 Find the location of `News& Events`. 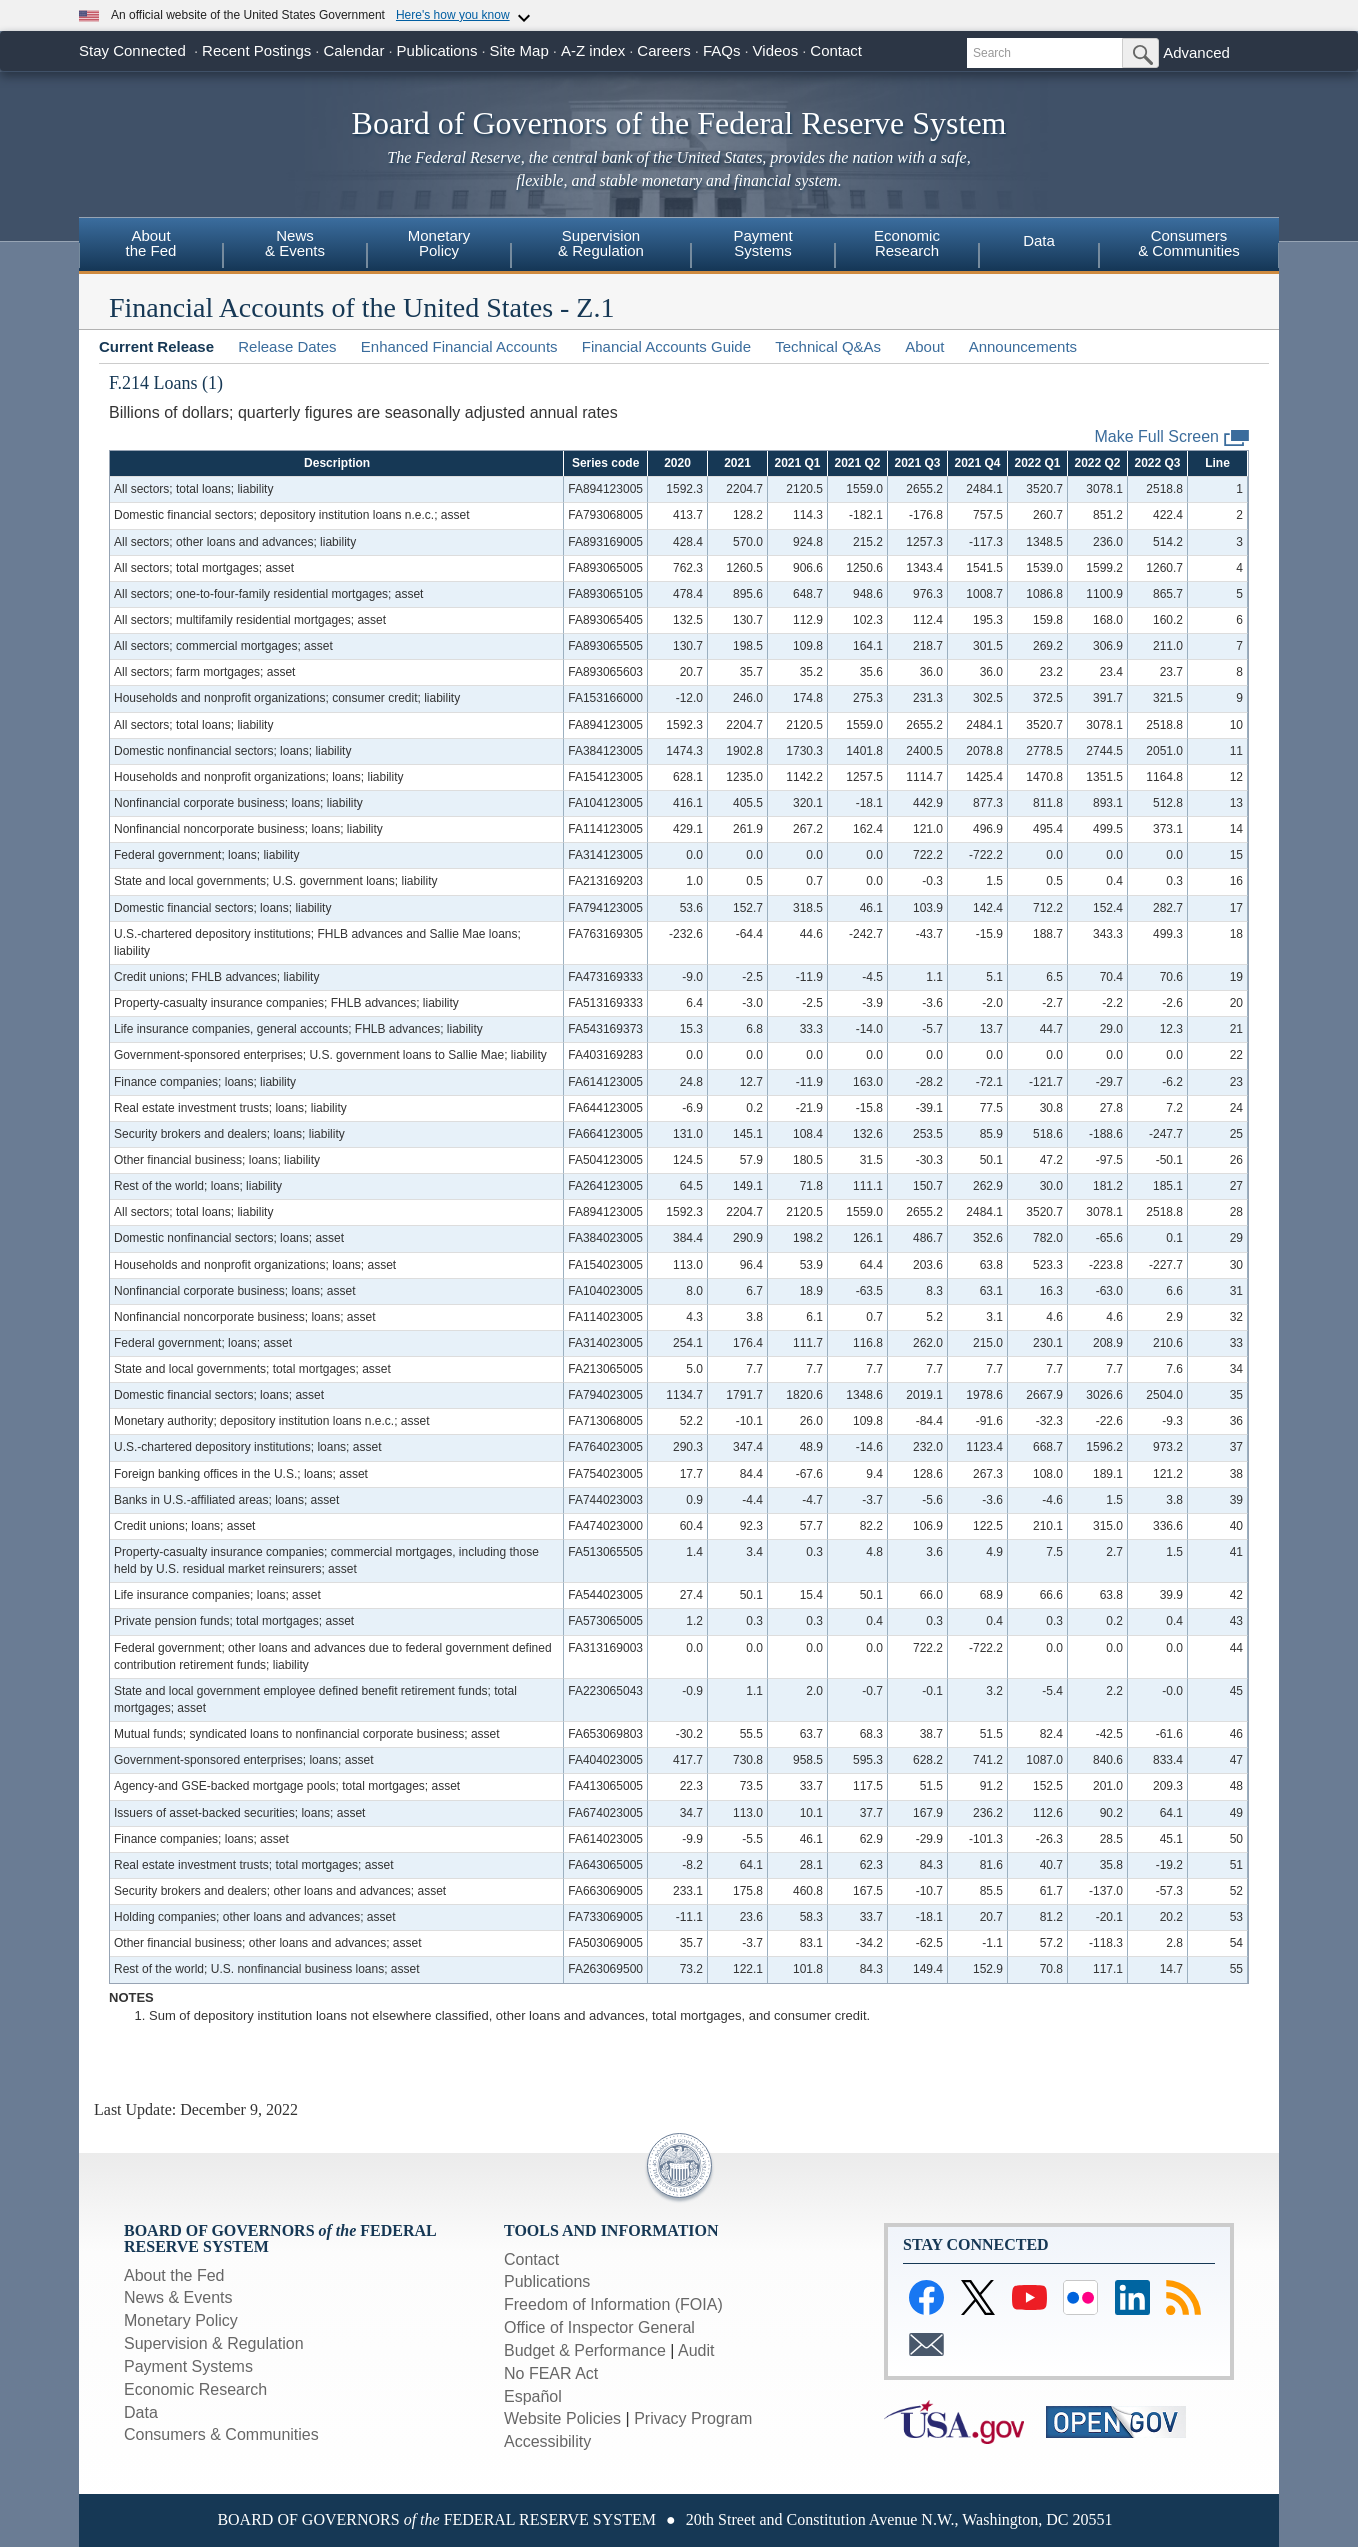

News& Events is located at coordinates (295, 243).